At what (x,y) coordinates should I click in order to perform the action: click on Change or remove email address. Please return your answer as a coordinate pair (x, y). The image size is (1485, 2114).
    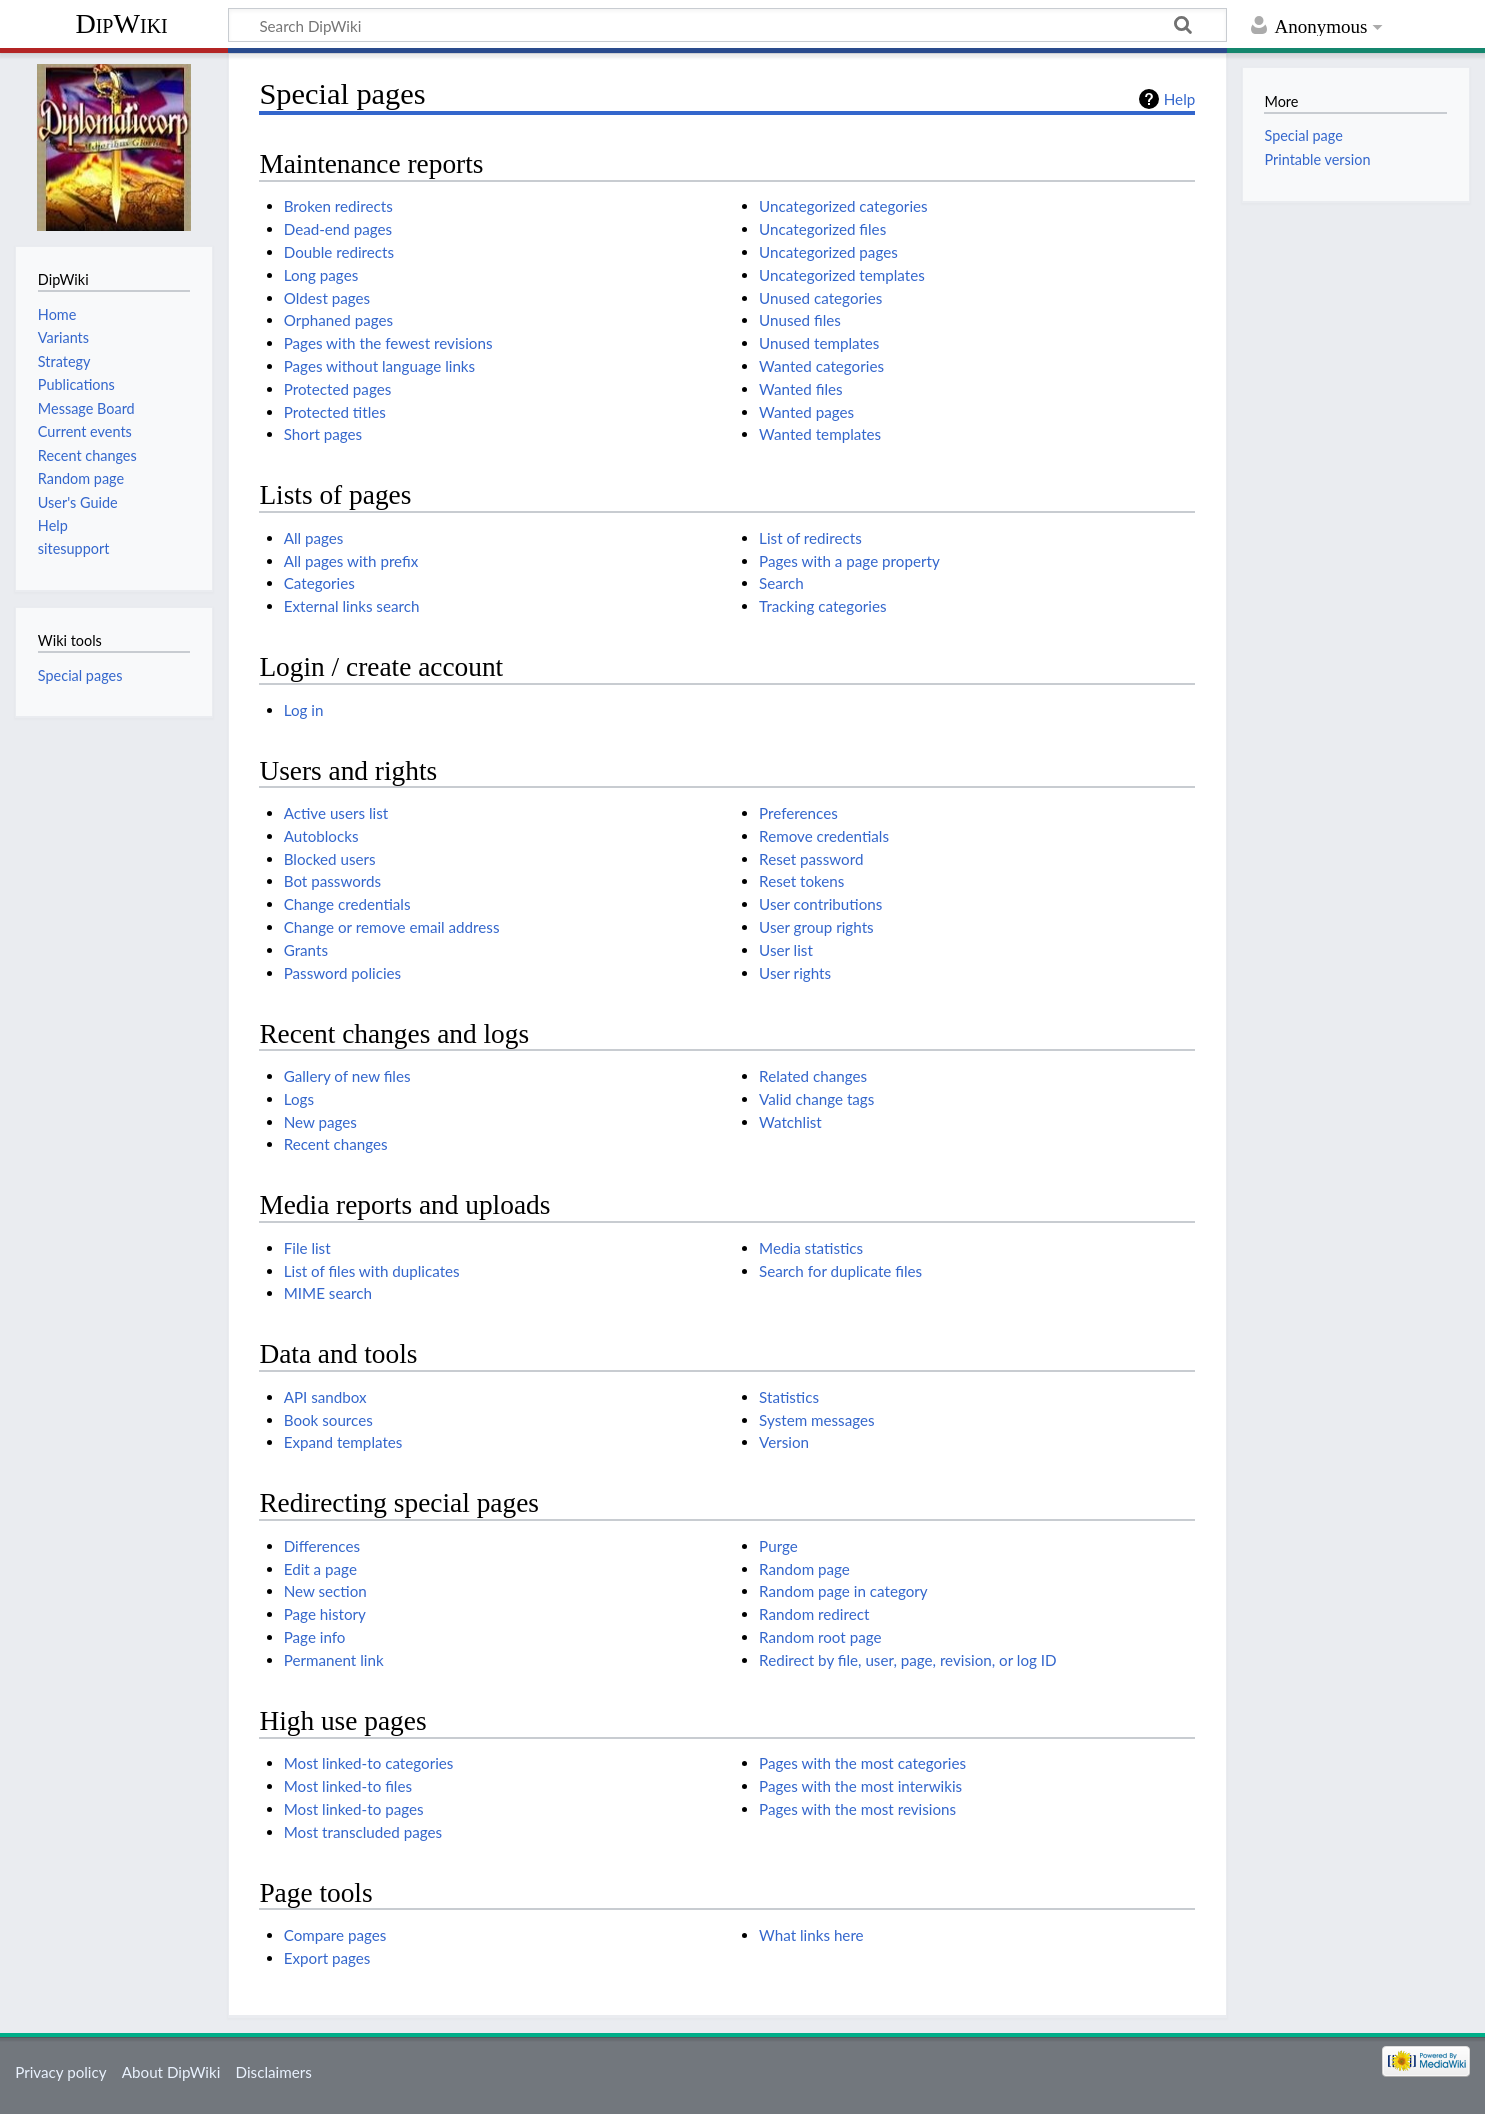
    Looking at the image, I should click on (392, 927).